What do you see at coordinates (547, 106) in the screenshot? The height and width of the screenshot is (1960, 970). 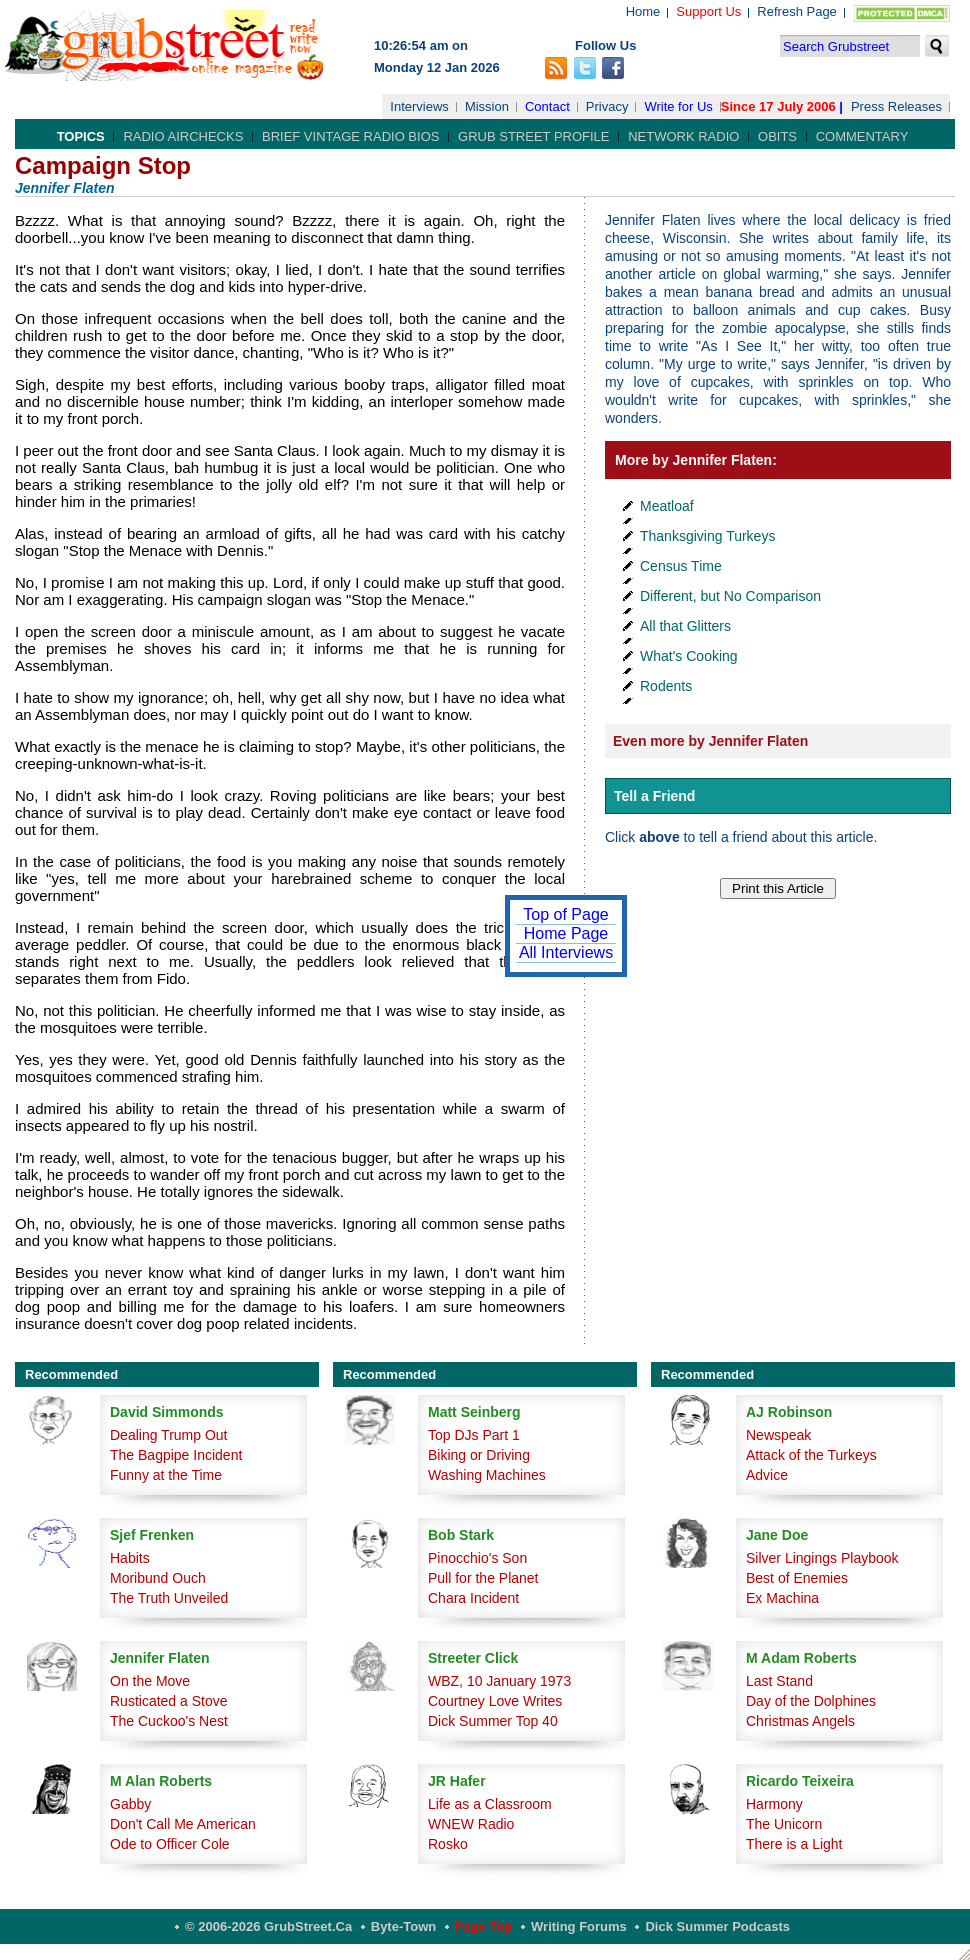 I see `Contact` at bounding box center [547, 106].